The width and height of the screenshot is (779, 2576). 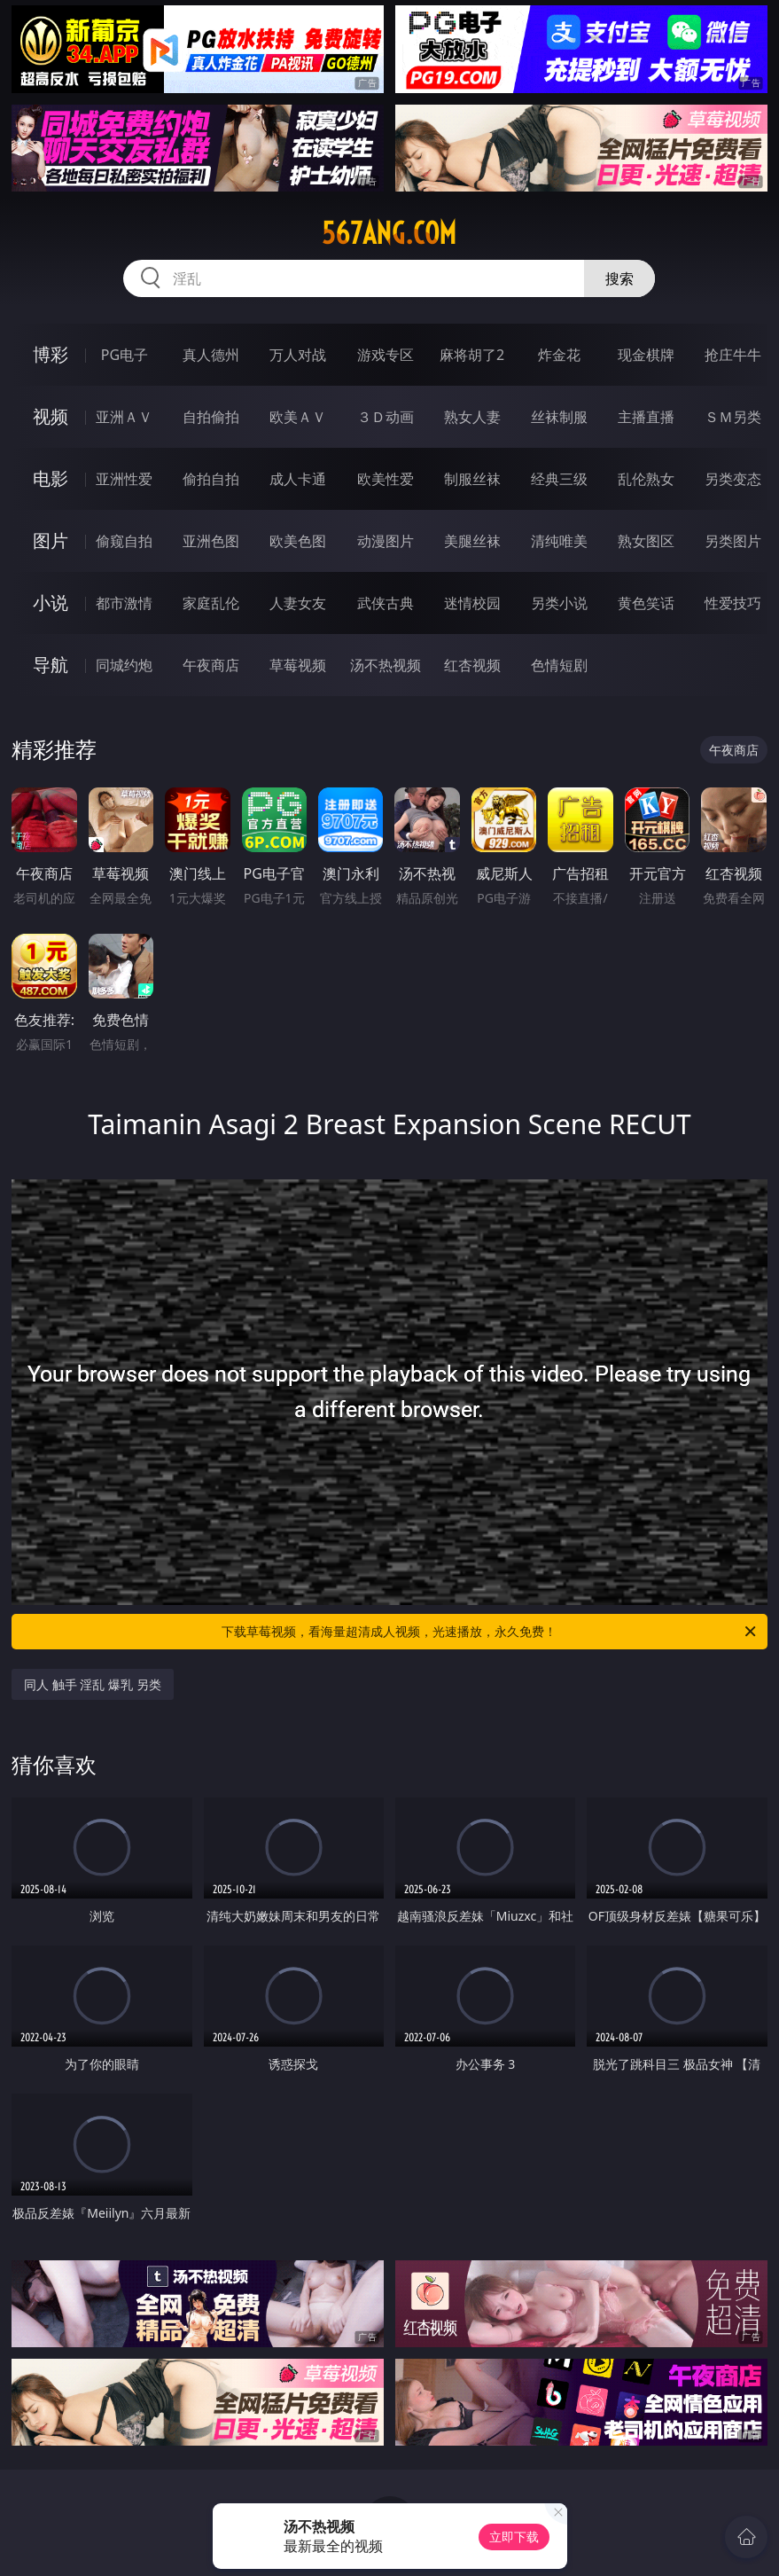 I want to click on 另类变态, so click(x=733, y=479).